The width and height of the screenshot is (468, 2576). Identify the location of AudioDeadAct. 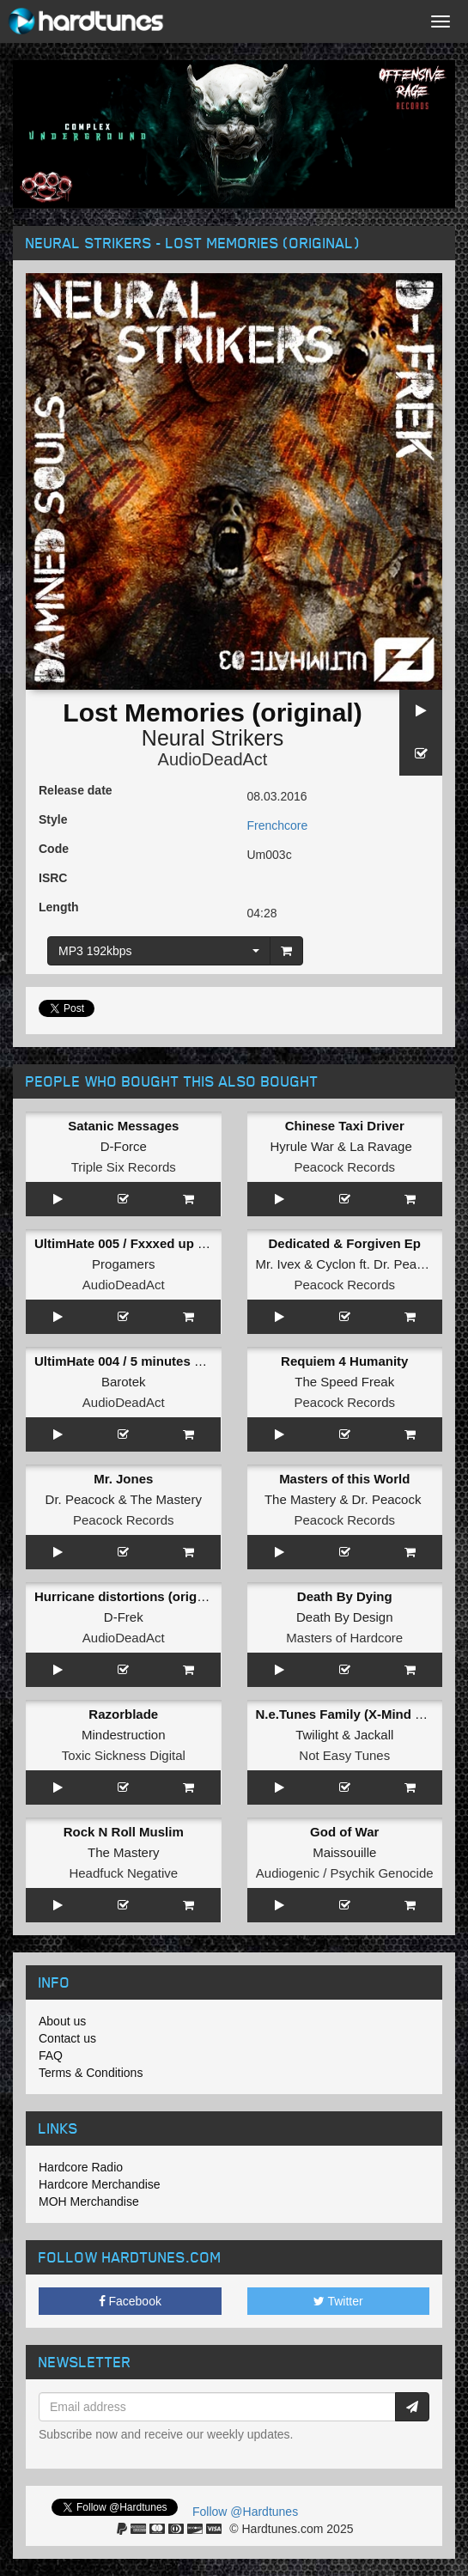
(213, 759).